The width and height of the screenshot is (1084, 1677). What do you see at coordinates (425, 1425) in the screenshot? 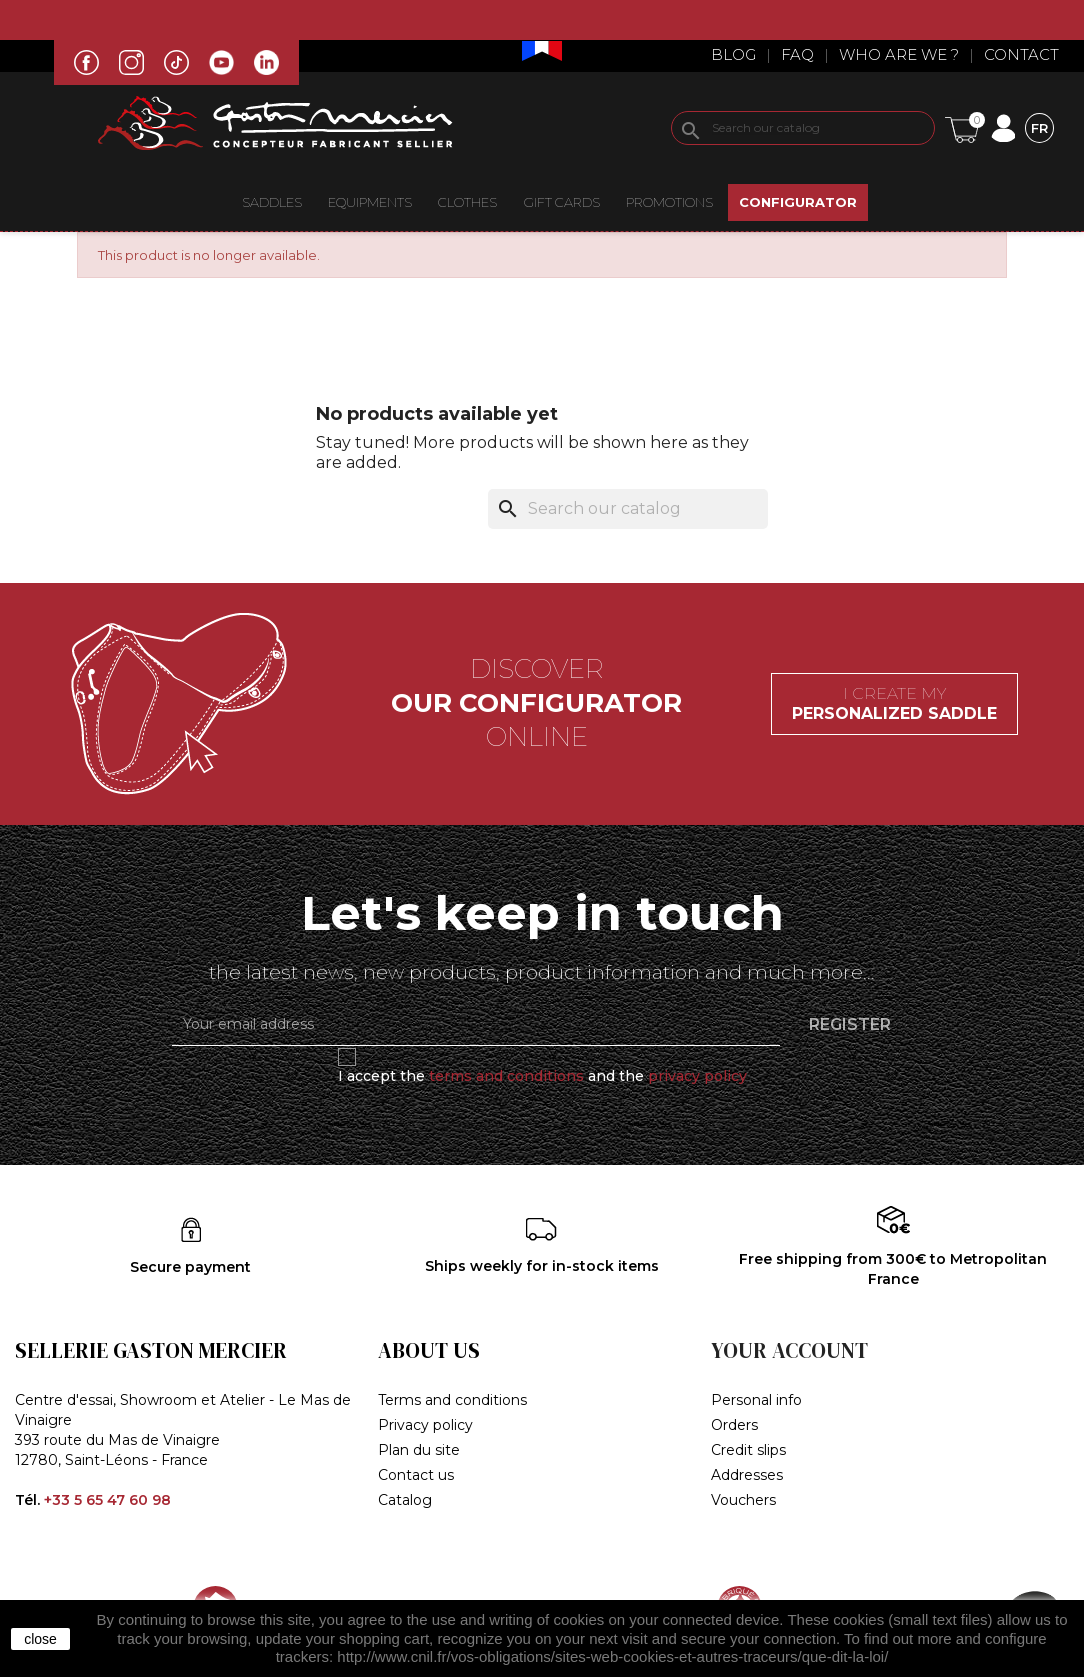
I see `Privacy policy` at bounding box center [425, 1425].